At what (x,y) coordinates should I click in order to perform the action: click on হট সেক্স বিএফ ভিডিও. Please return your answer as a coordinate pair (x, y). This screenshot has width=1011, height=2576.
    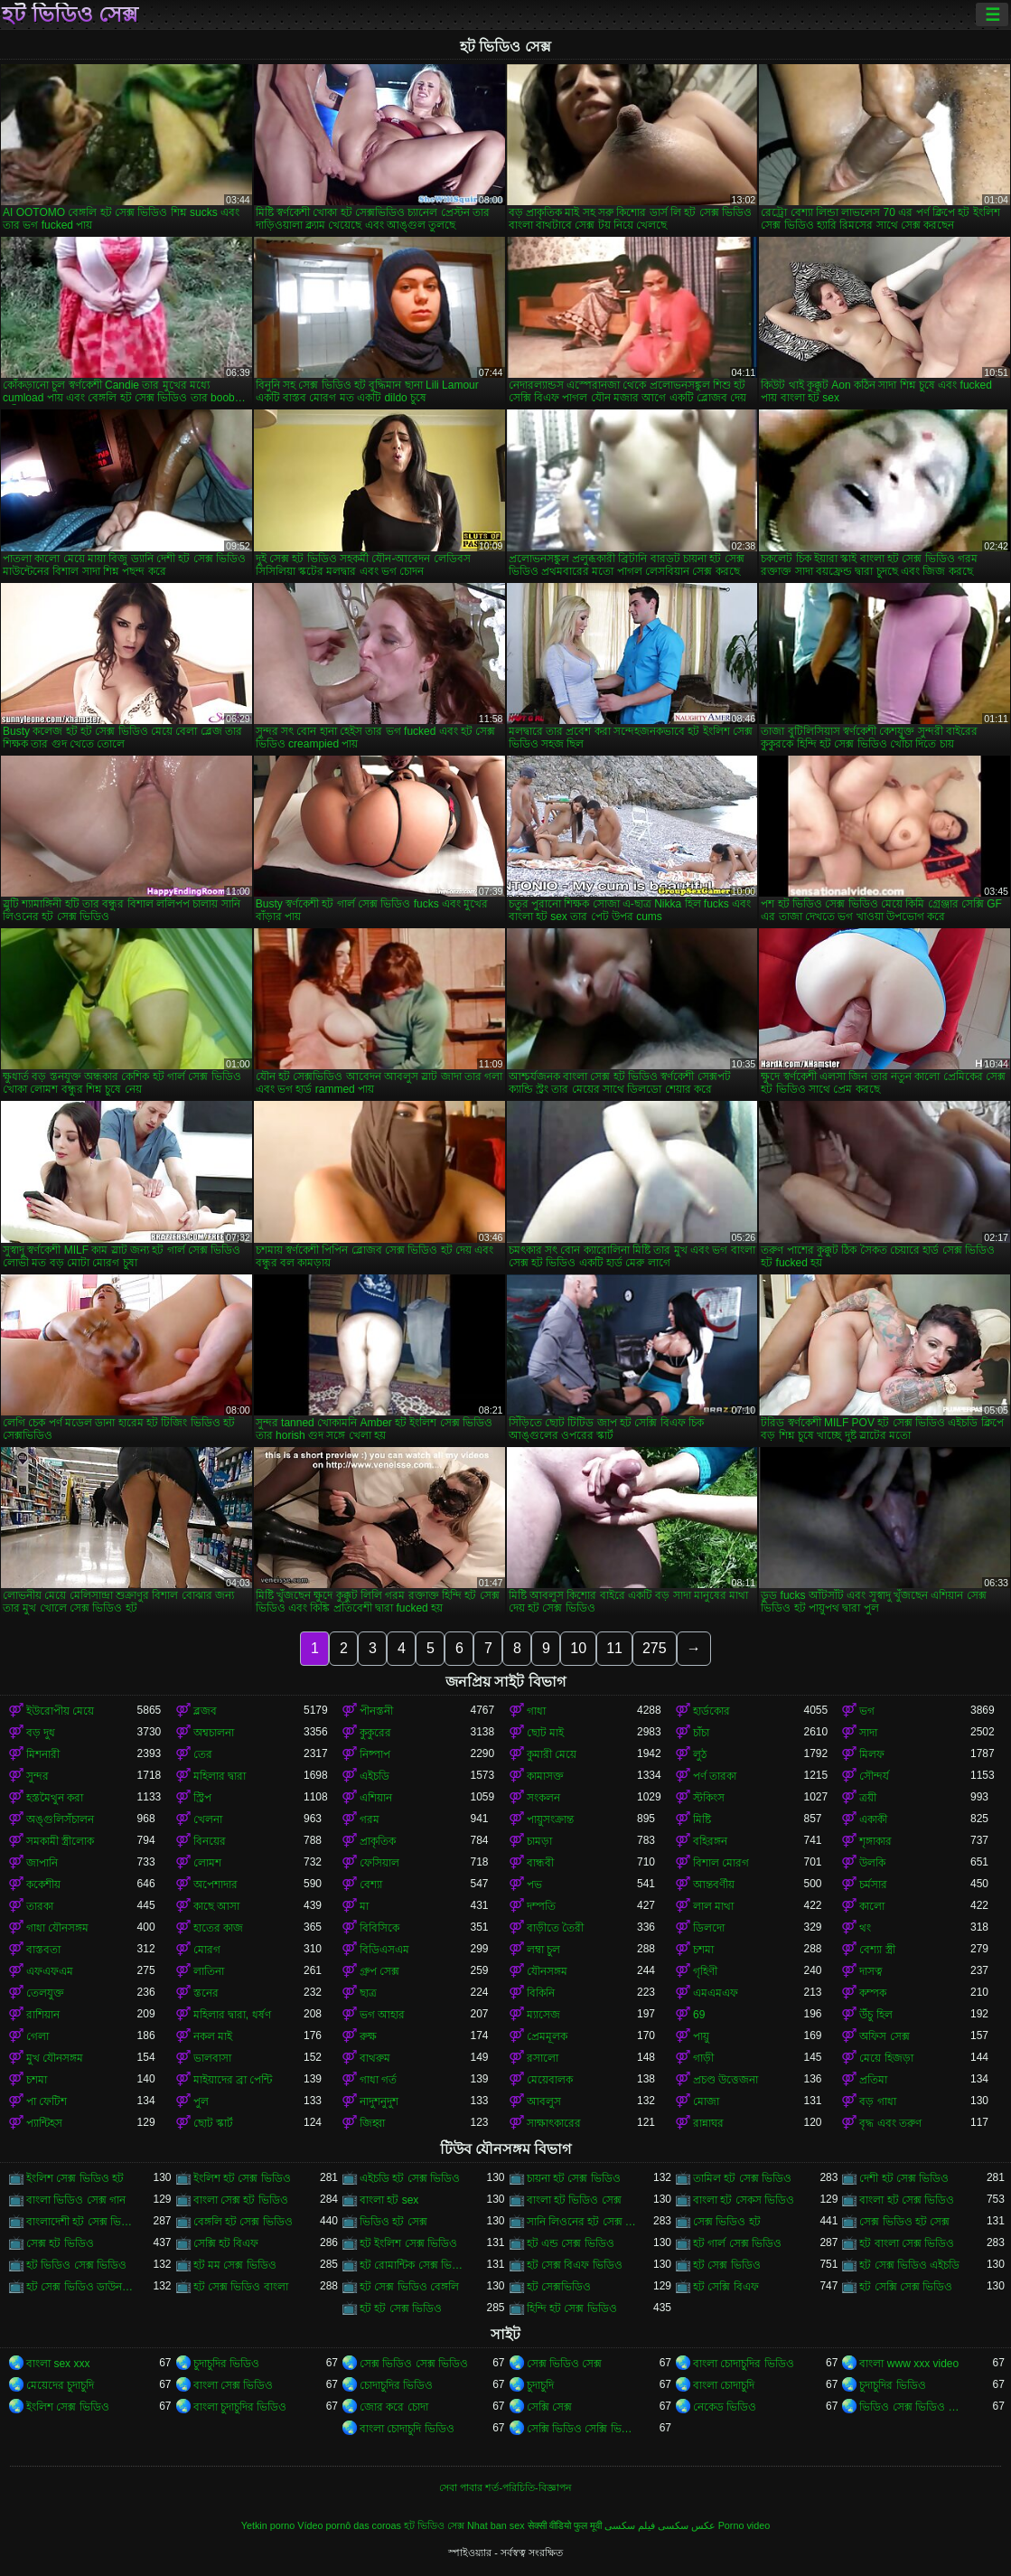
    Looking at the image, I should click on (575, 2265).